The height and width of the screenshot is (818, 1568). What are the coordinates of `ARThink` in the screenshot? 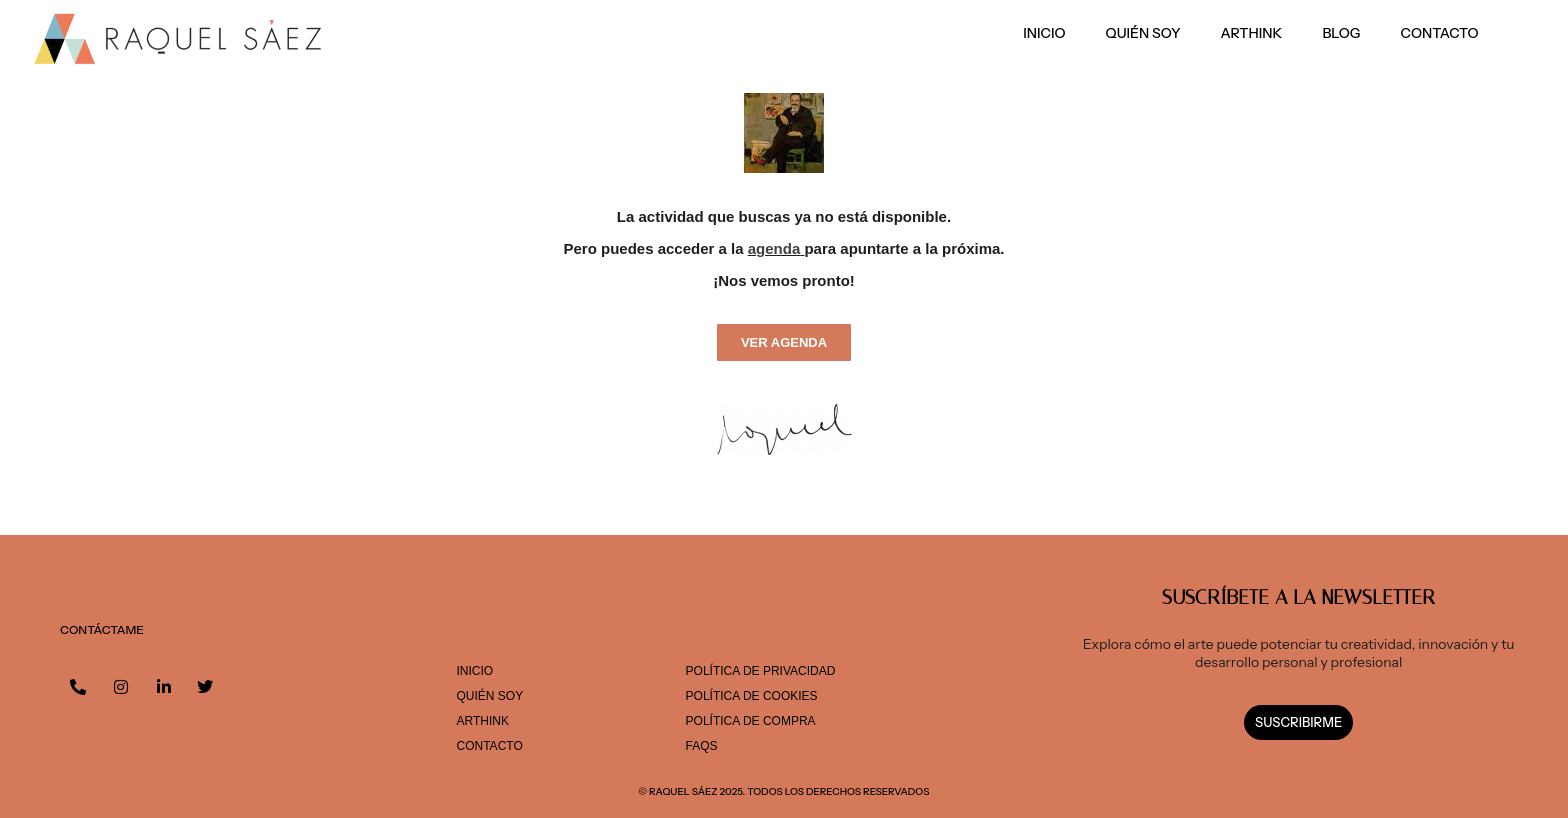 It's located at (1252, 33).